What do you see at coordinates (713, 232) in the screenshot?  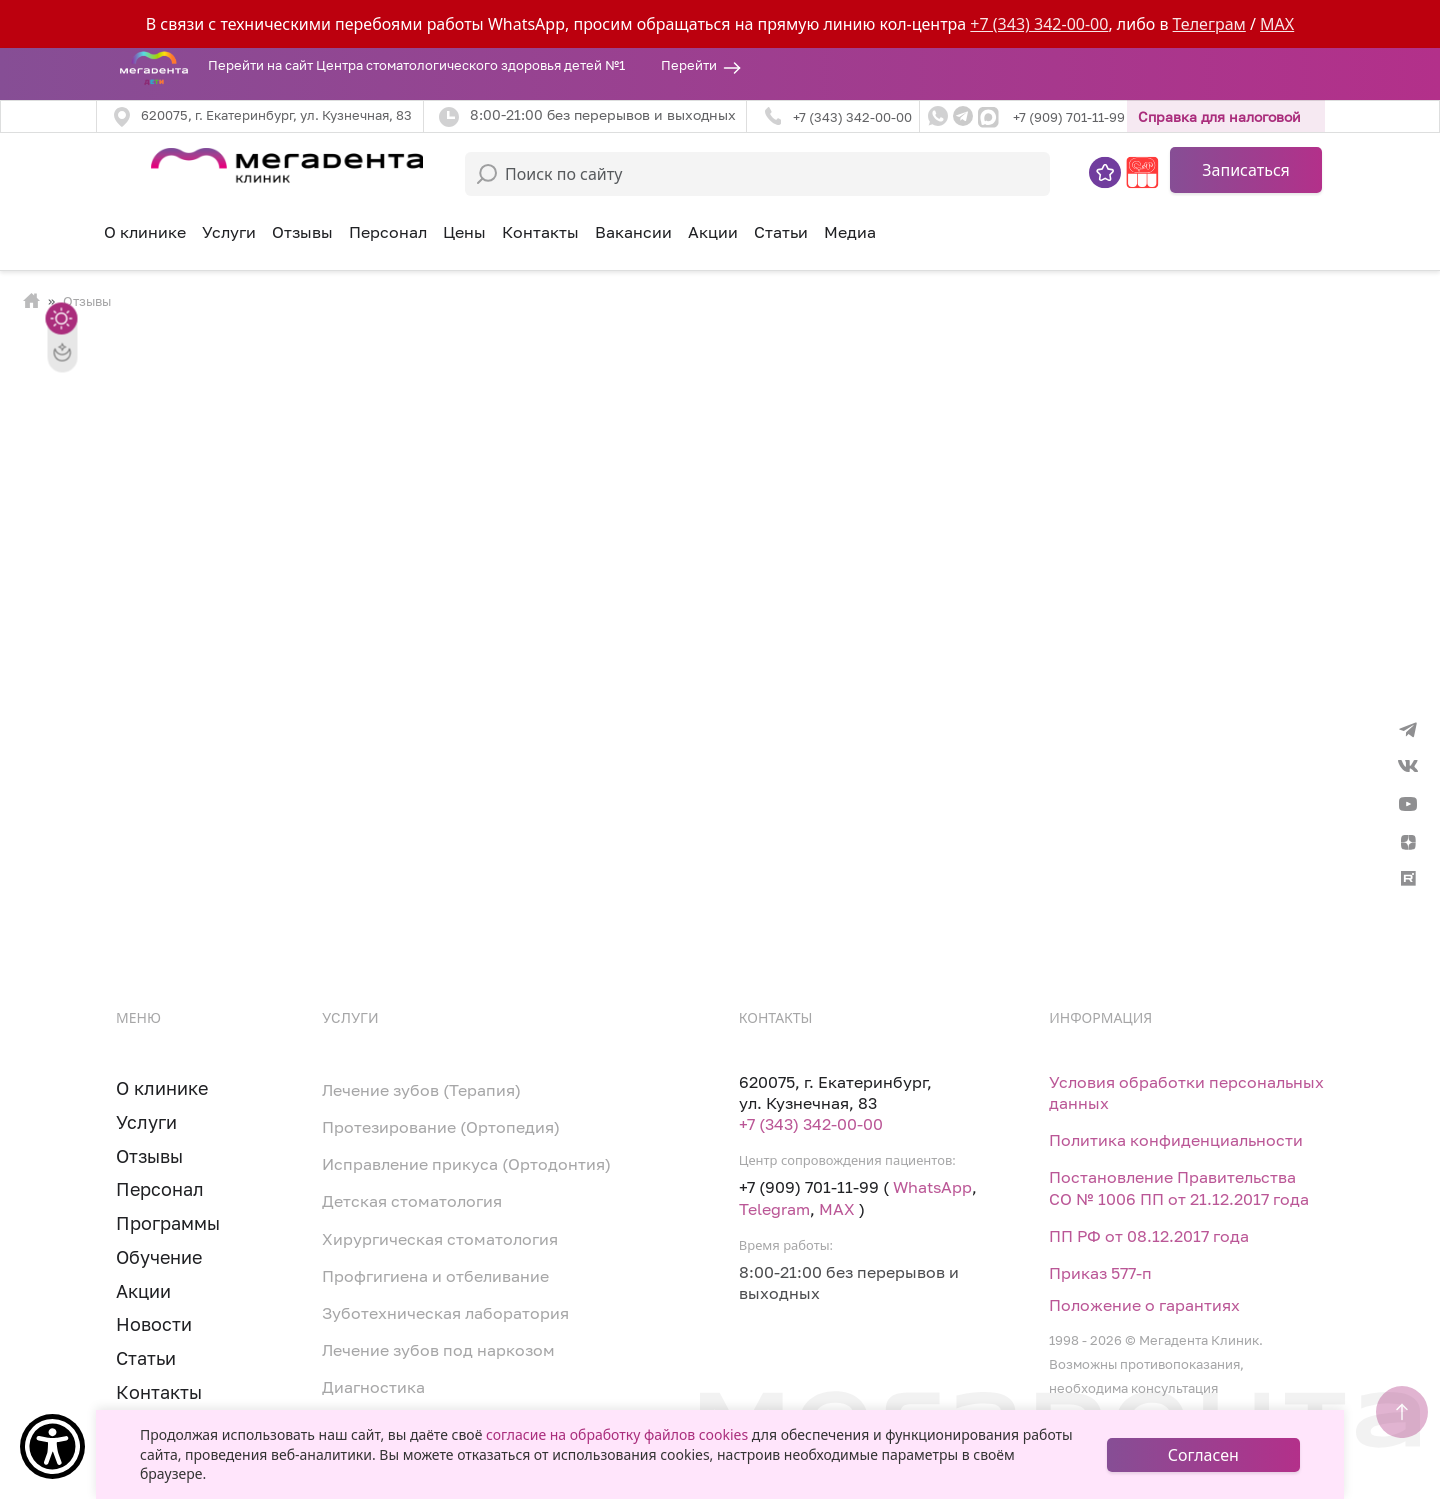 I see `Акции` at bounding box center [713, 232].